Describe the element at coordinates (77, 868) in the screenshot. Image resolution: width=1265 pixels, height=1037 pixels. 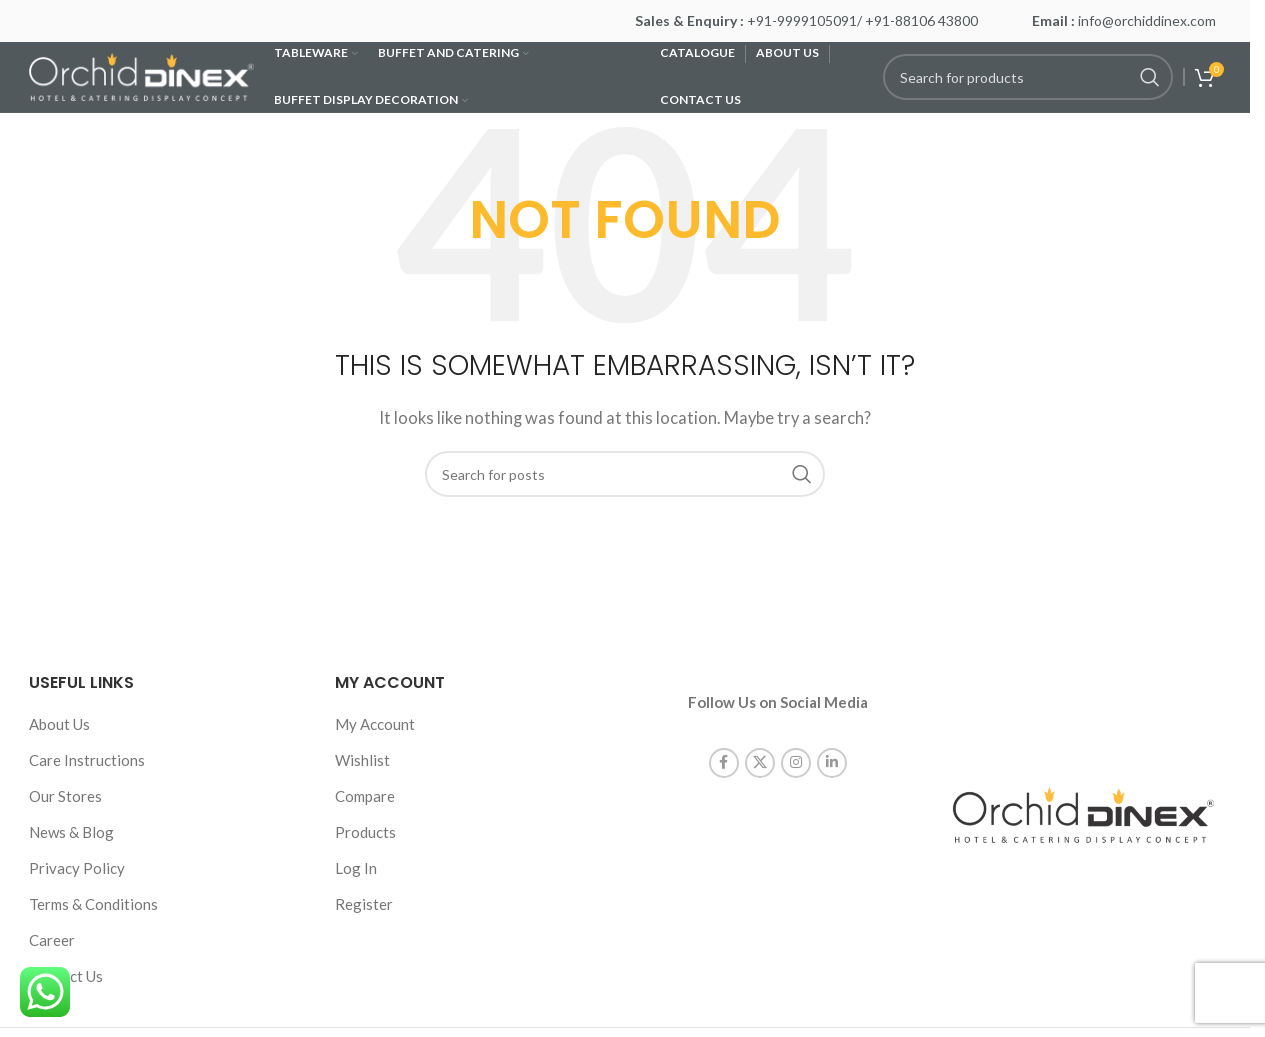
I see `Privacy Policy` at that location.